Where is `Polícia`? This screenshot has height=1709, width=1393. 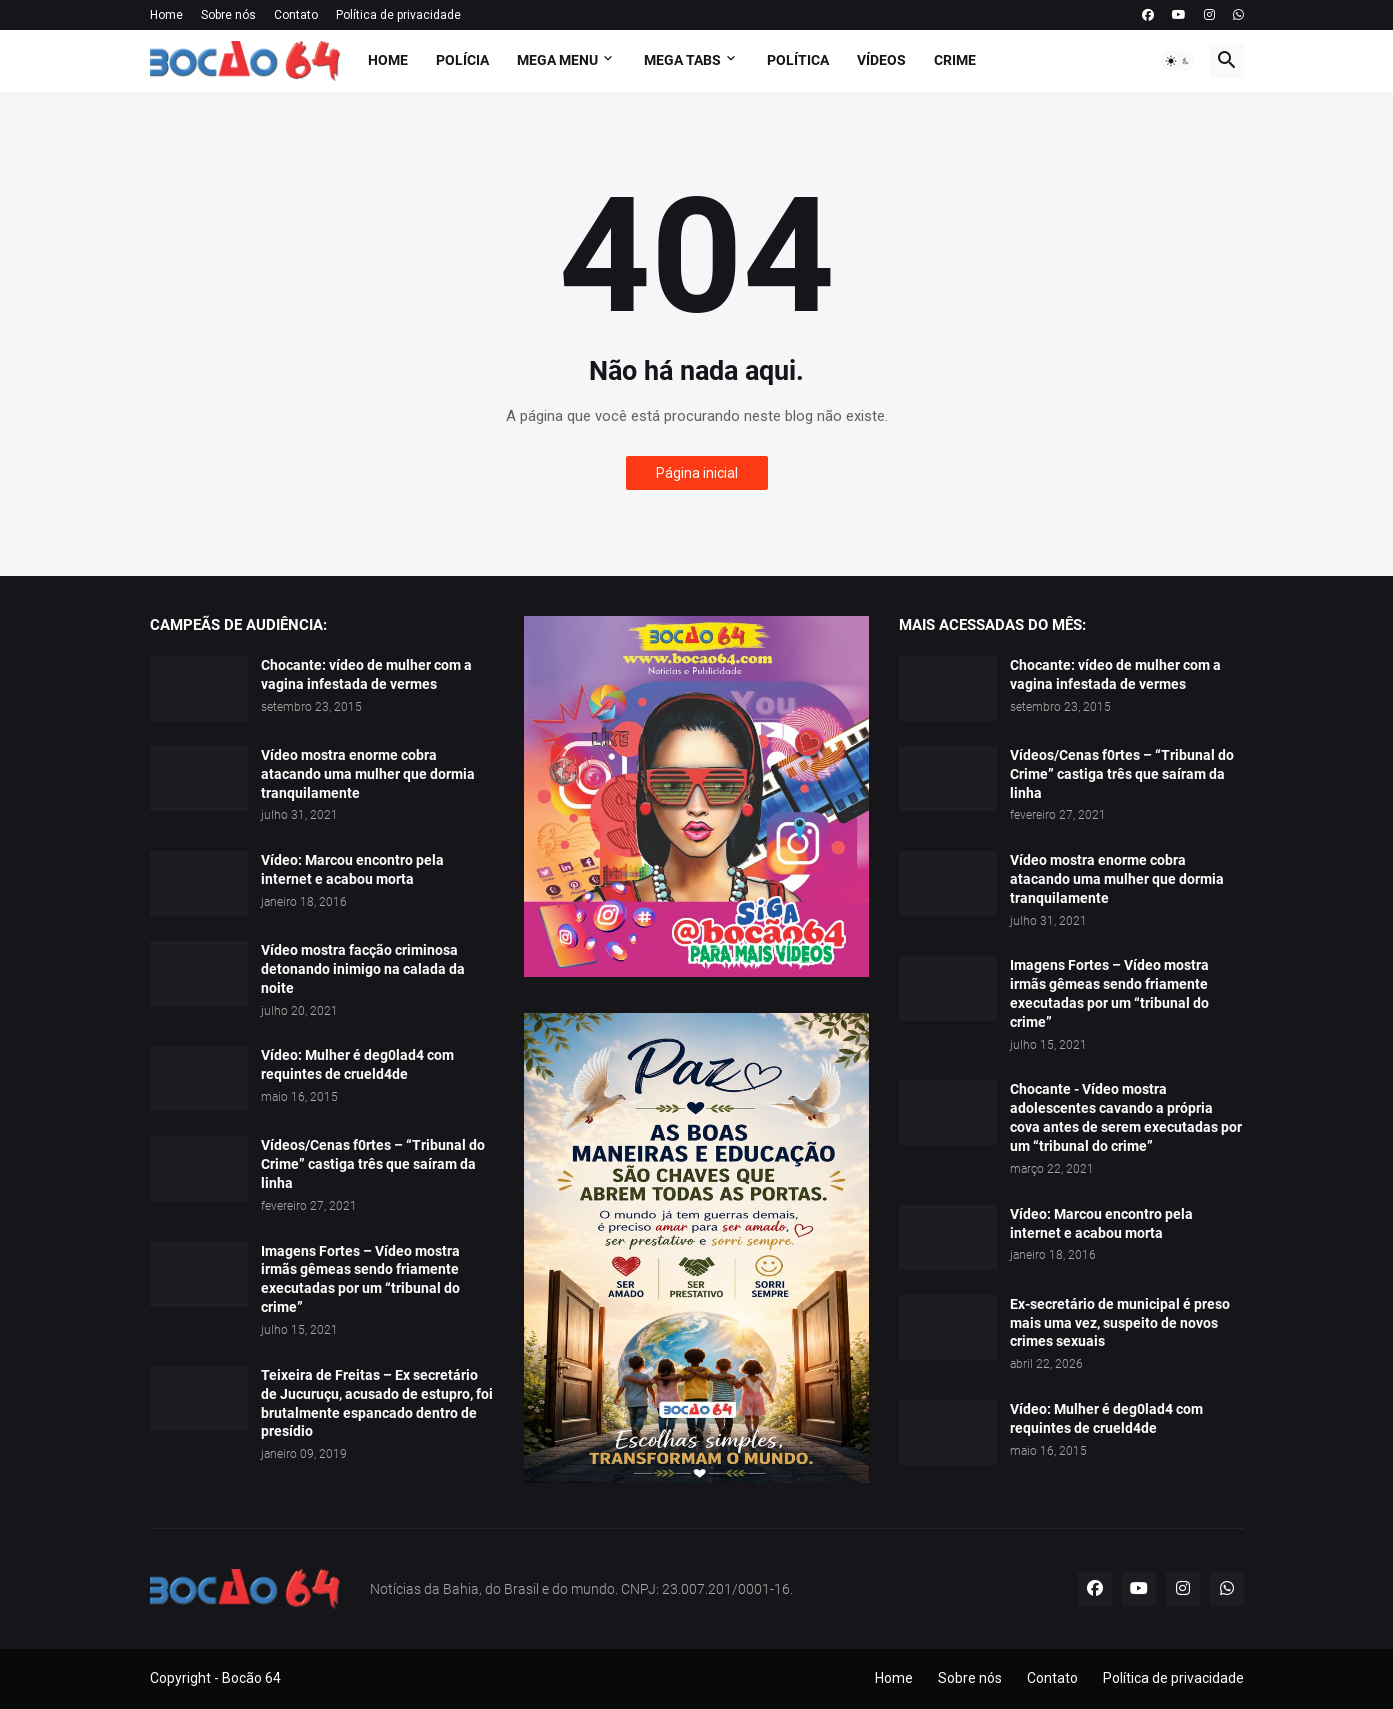
Polícia is located at coordinates (462, 60).